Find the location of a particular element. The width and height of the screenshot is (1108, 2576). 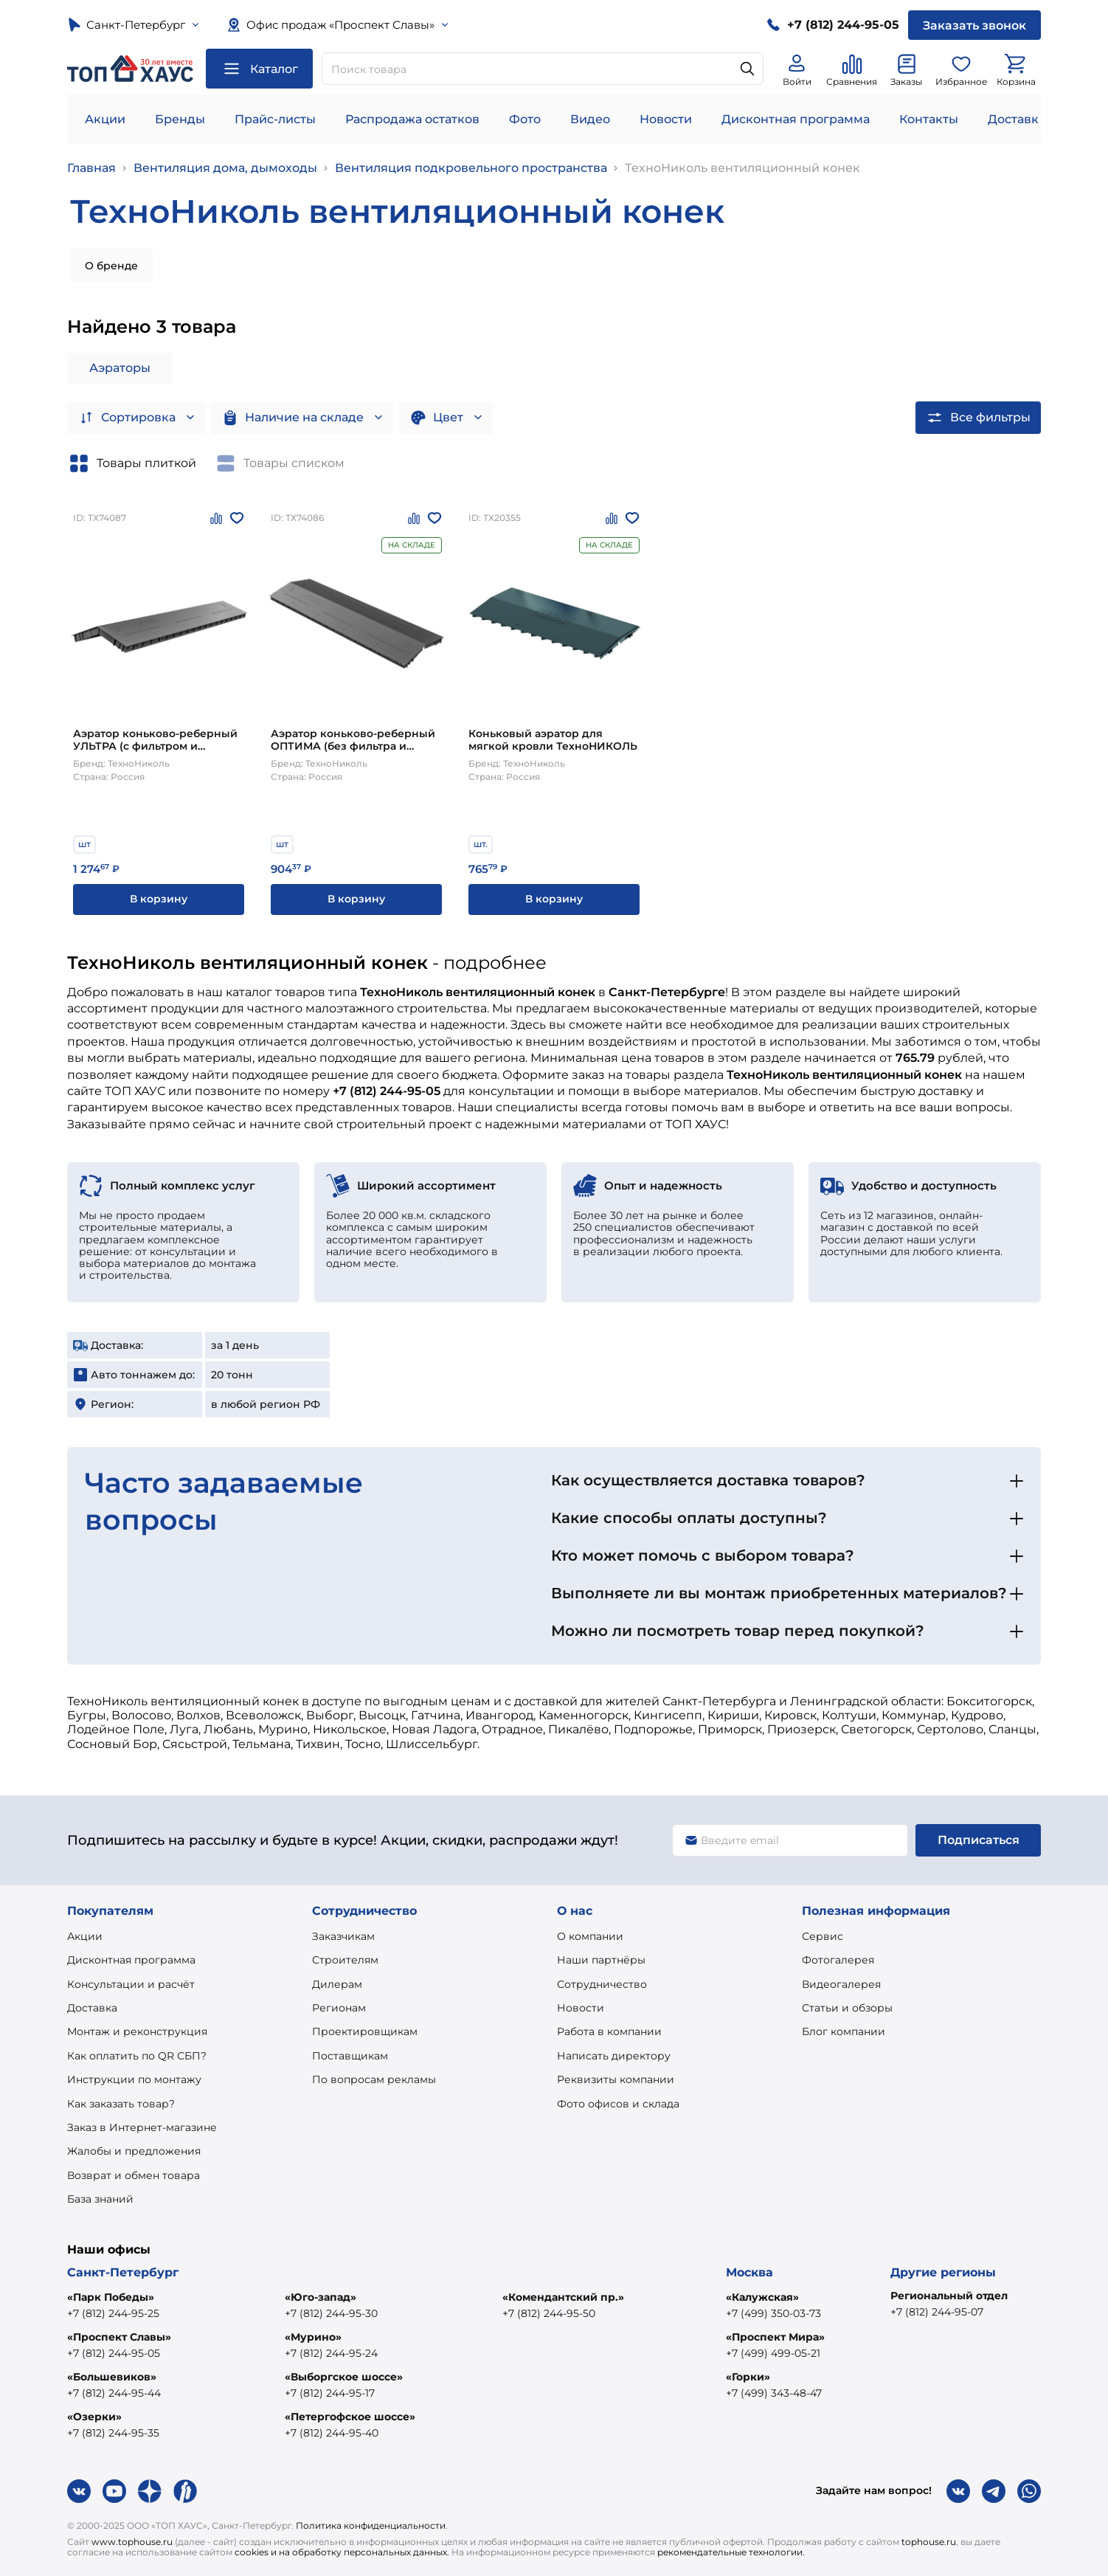

tophouse.ru is located at coordinates (928, 2541).